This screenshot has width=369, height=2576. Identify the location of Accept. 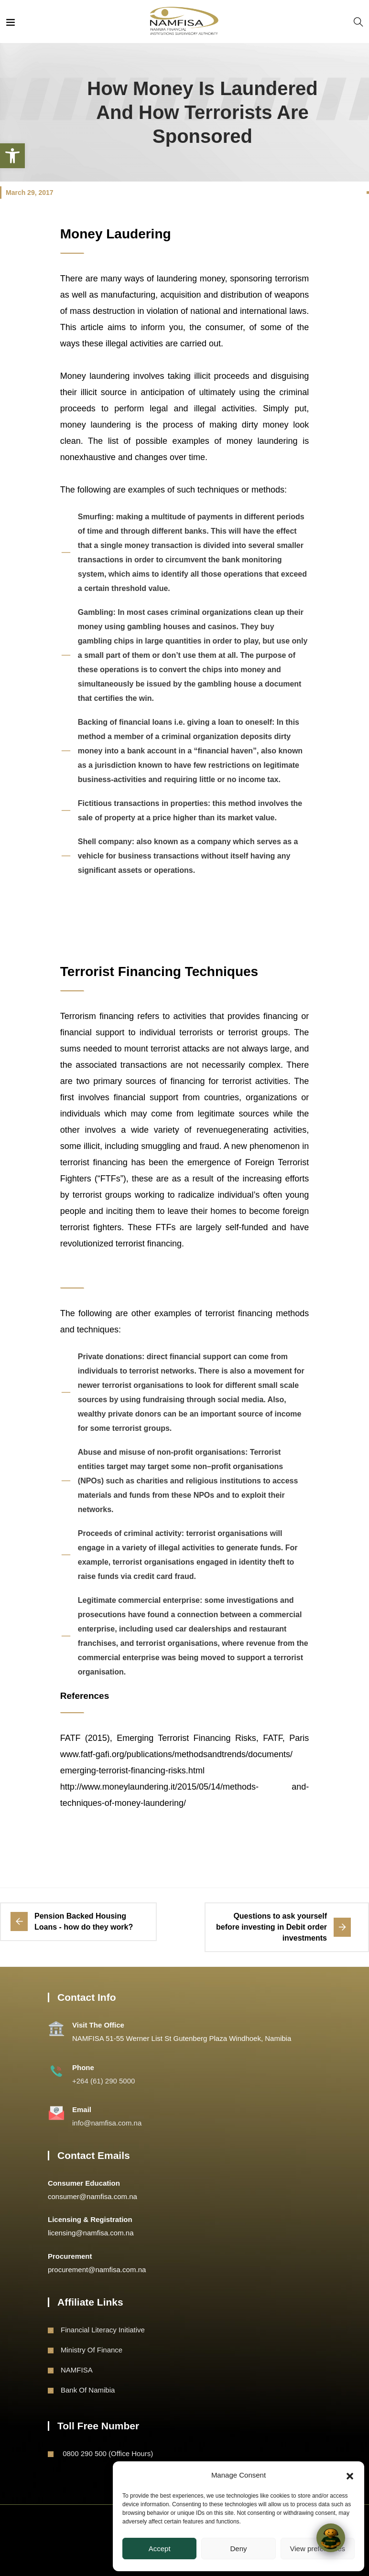
(160, 2548).